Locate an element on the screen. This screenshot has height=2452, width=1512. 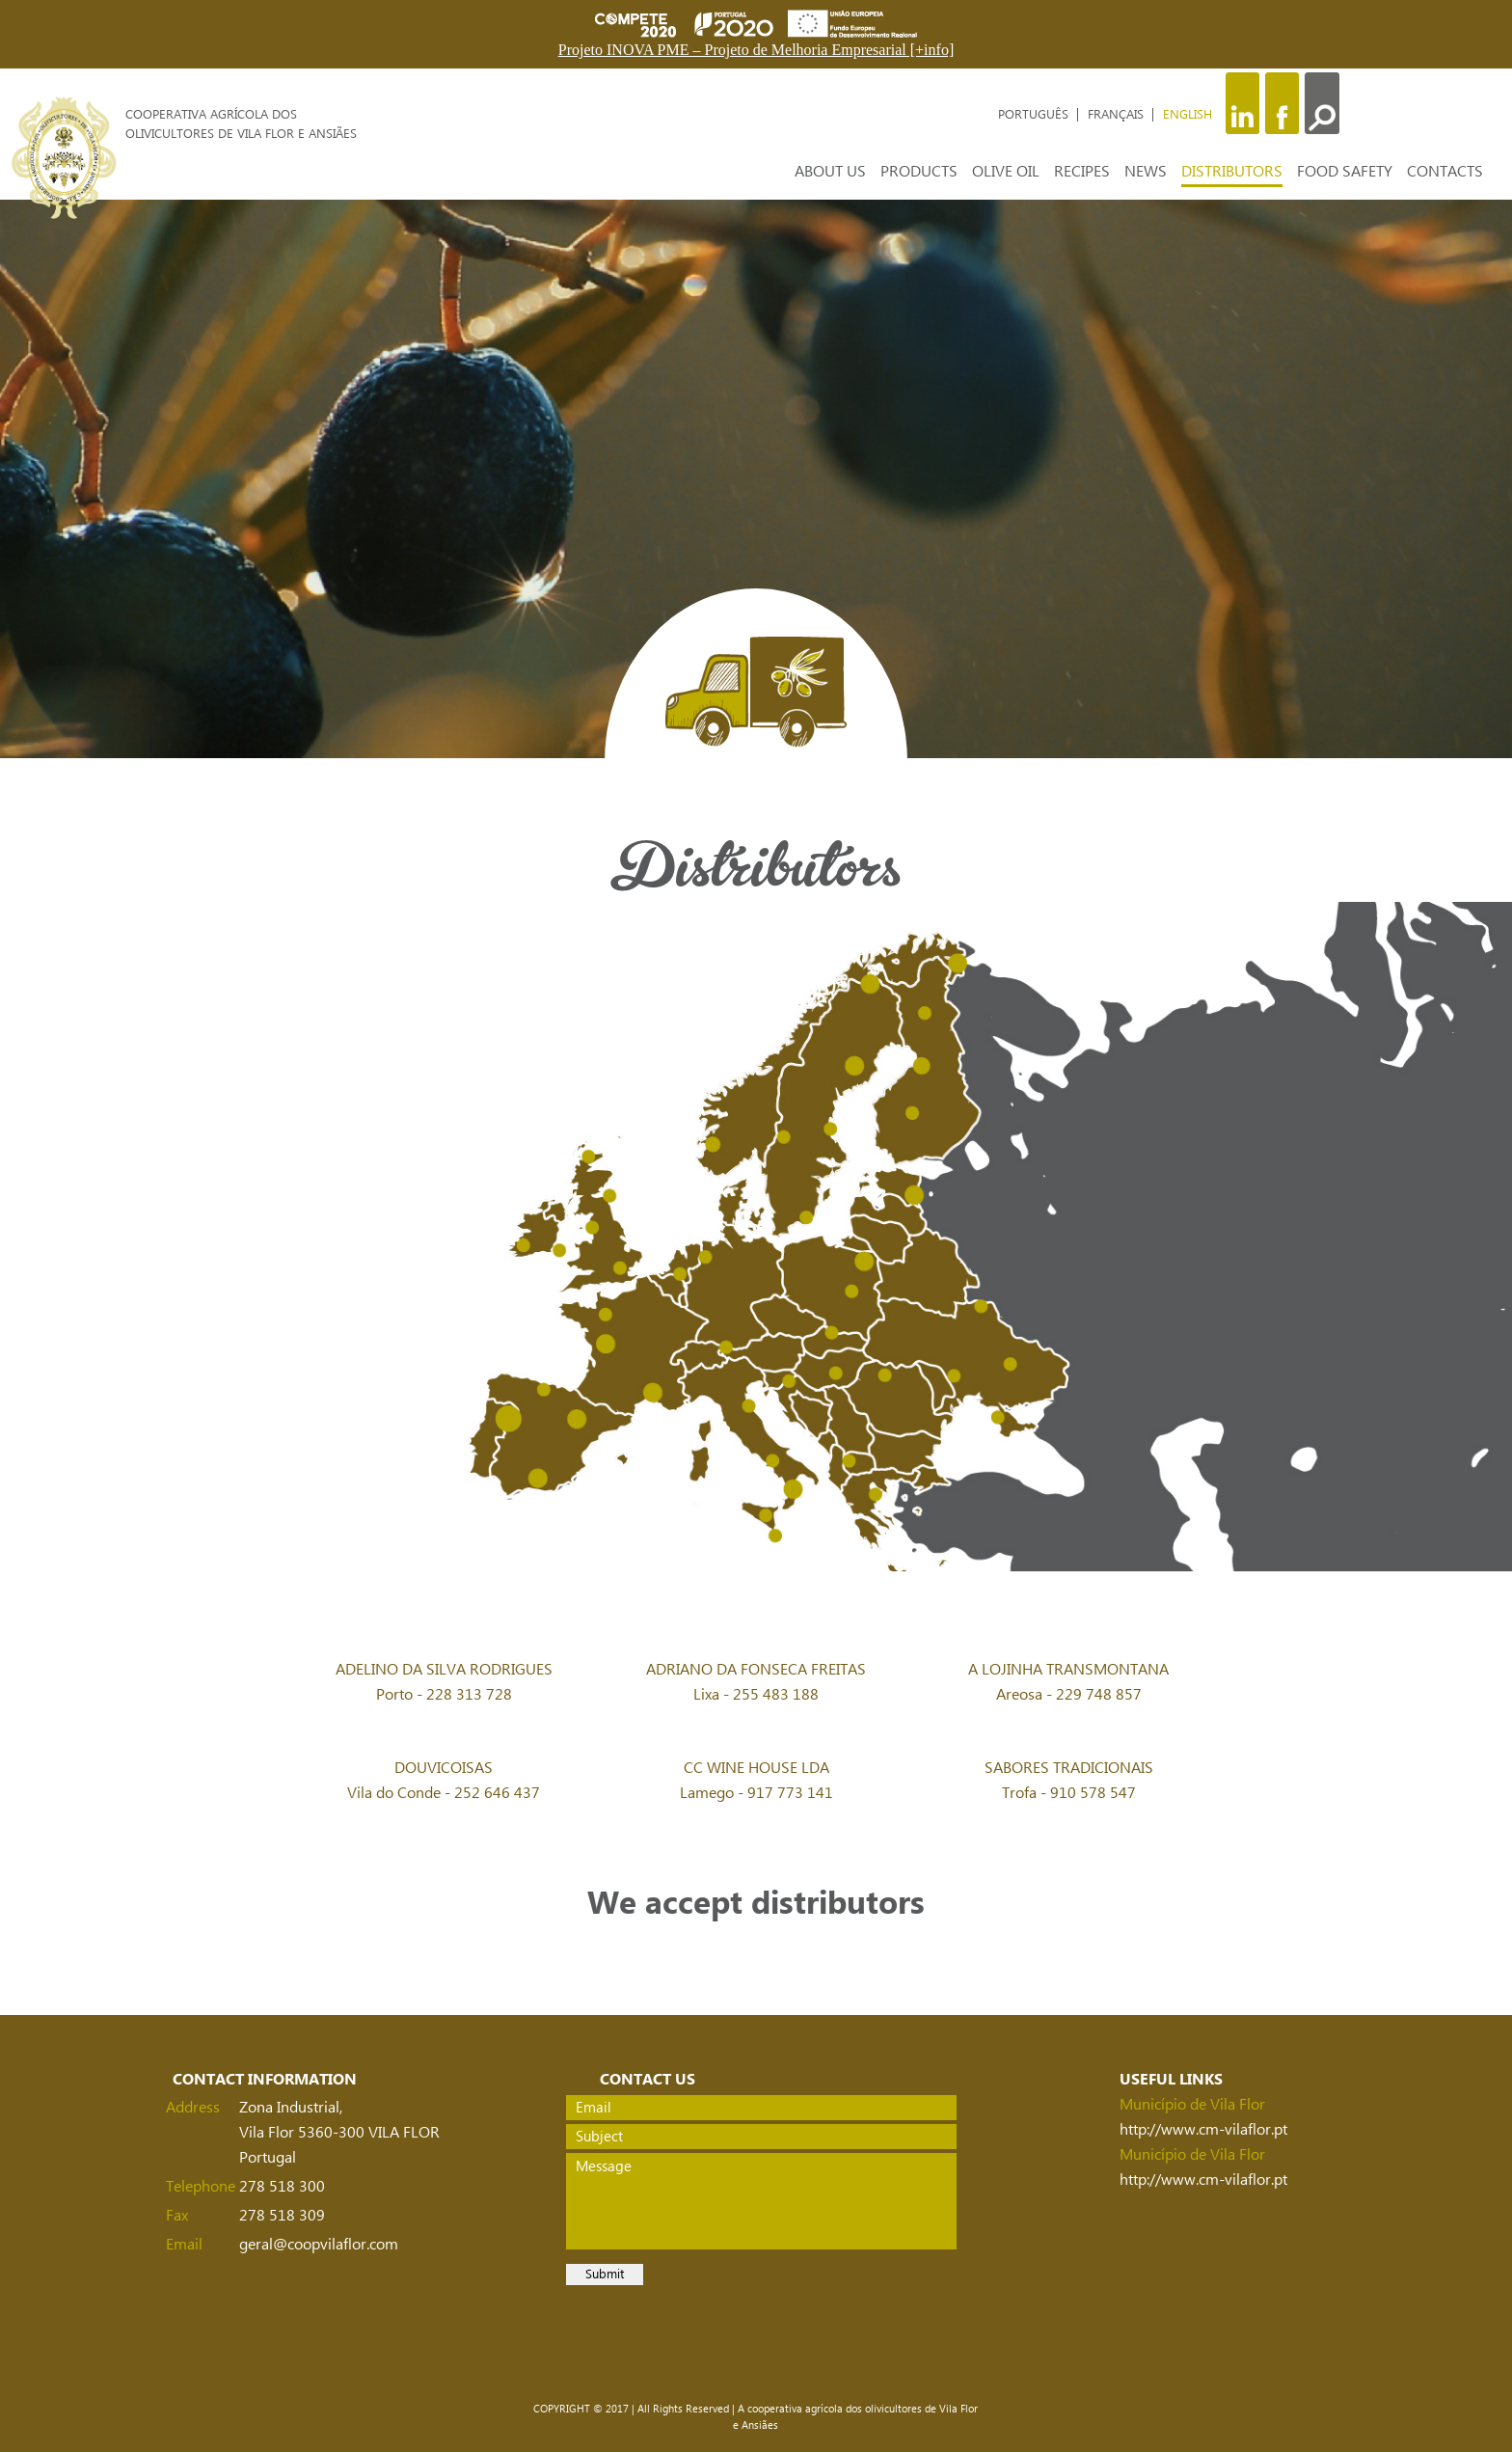
FRANÇAIS is located at coordinates (1118, 114).